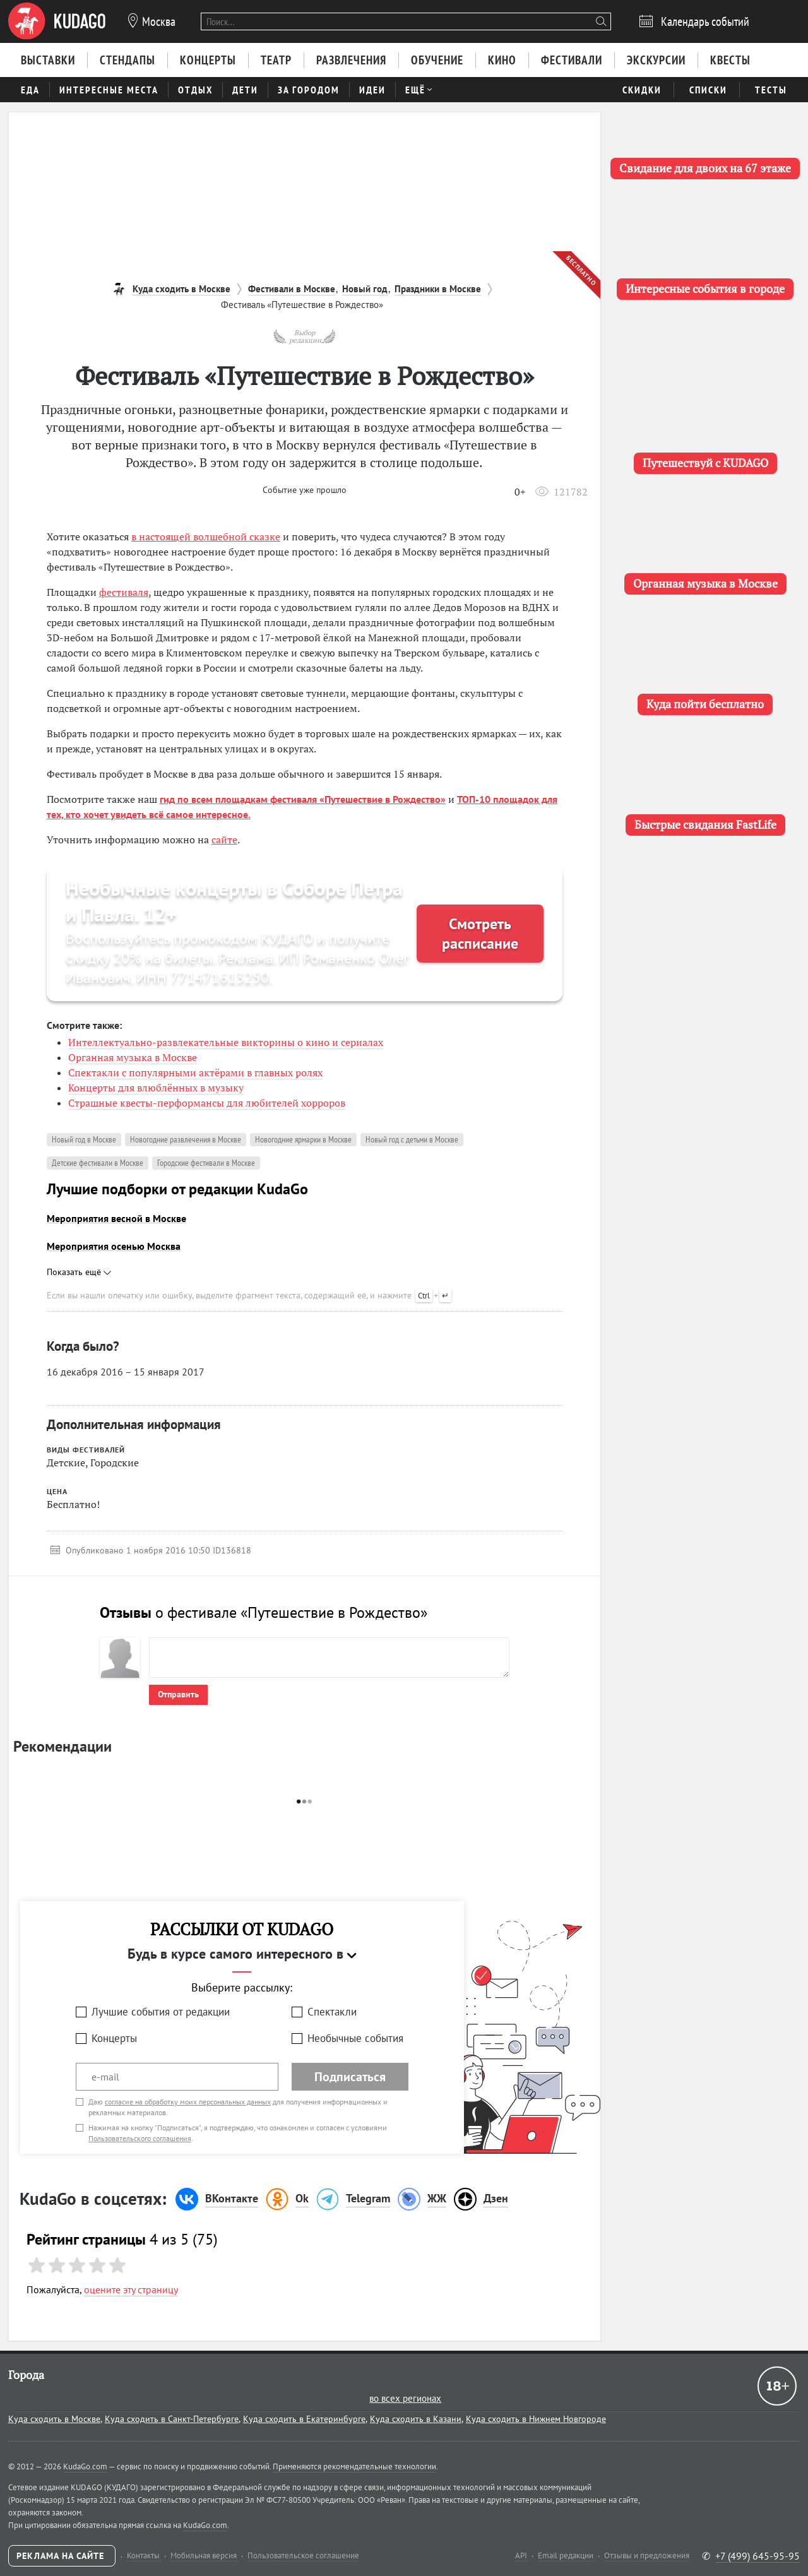 The image size is (808, 2576). What do you see at coordinates (224, 839) in the screenshot?
I see `сайте` at bounding box center [224, 839].